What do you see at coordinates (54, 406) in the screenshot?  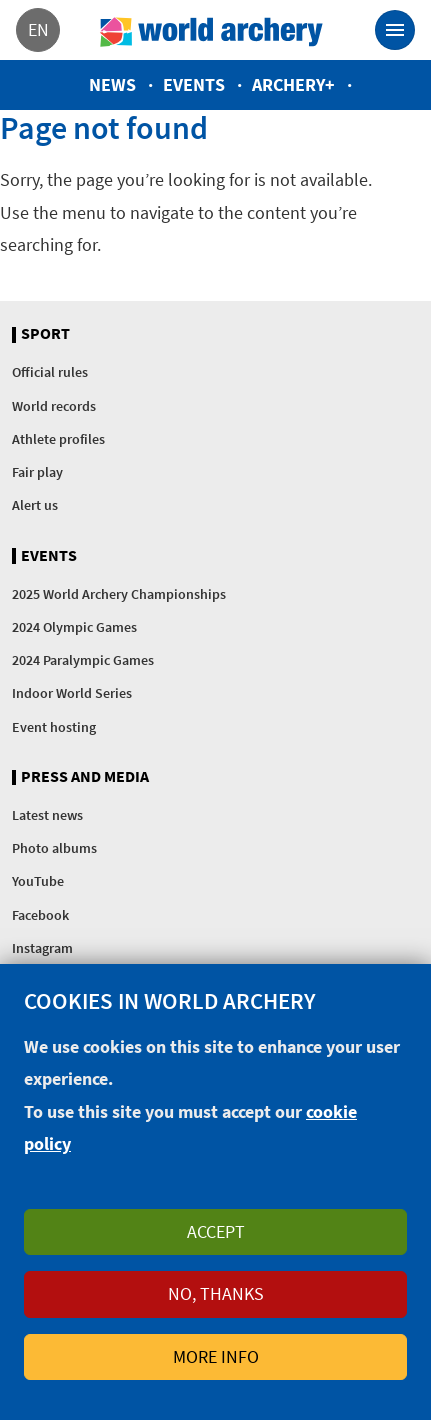 I see `World records` at bounding box center [54, 406].